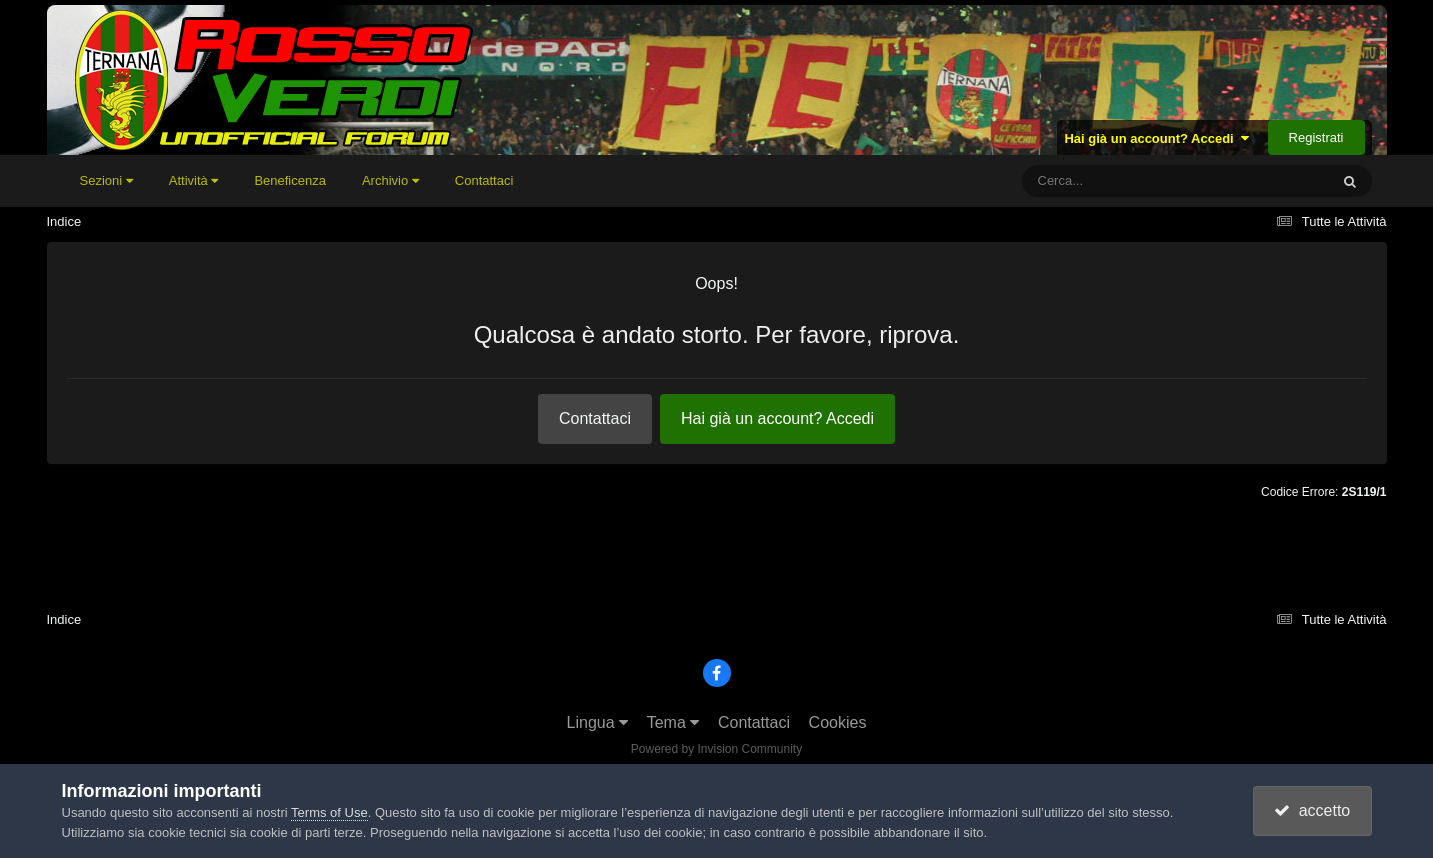 Image resolution: width=1433 pixels, height=858 pixels. I want to click on Sezioni, so click(106, 180).